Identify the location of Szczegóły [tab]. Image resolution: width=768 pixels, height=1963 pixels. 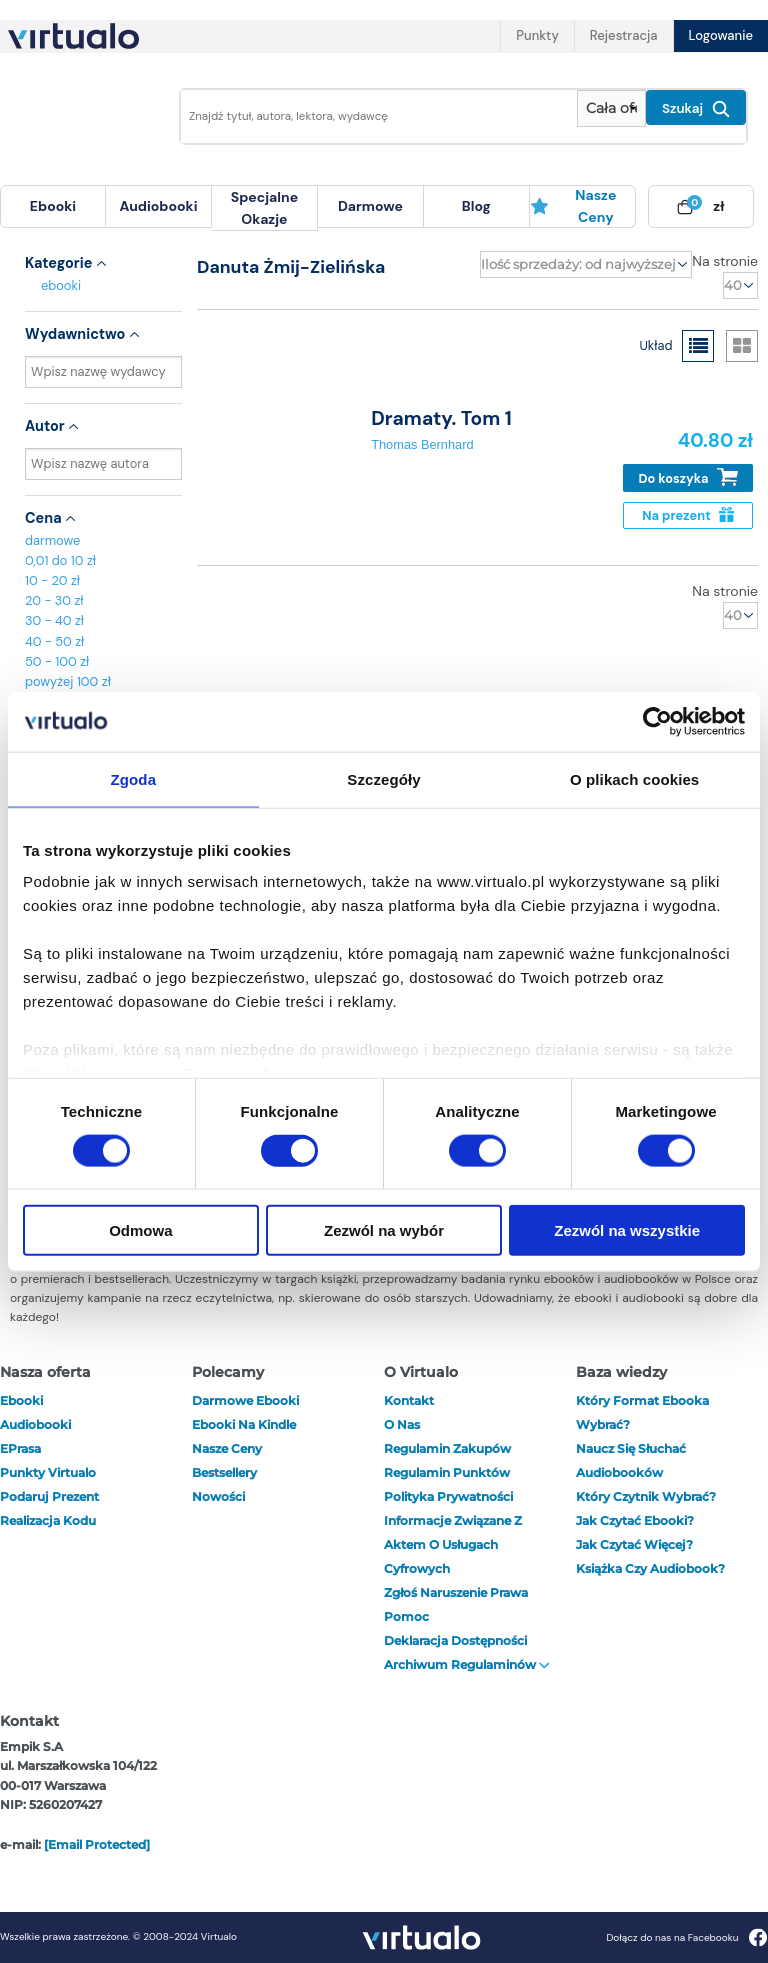
(383, 778).